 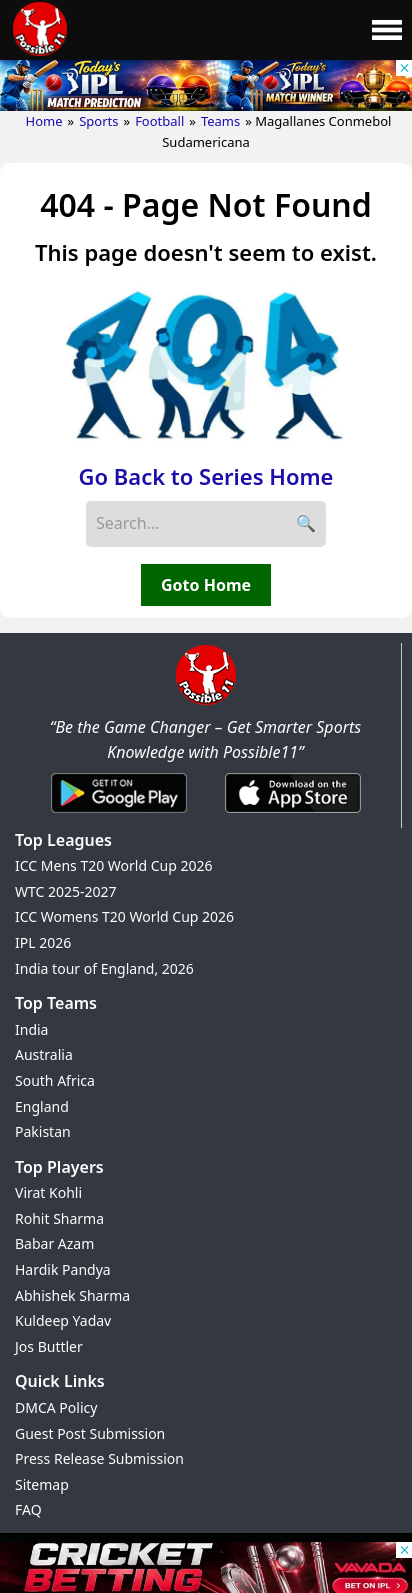 What do you see at coordinates (54, 1243) in the screenshot?
I see `Babar Azam` at bounding box center [54, 1243].